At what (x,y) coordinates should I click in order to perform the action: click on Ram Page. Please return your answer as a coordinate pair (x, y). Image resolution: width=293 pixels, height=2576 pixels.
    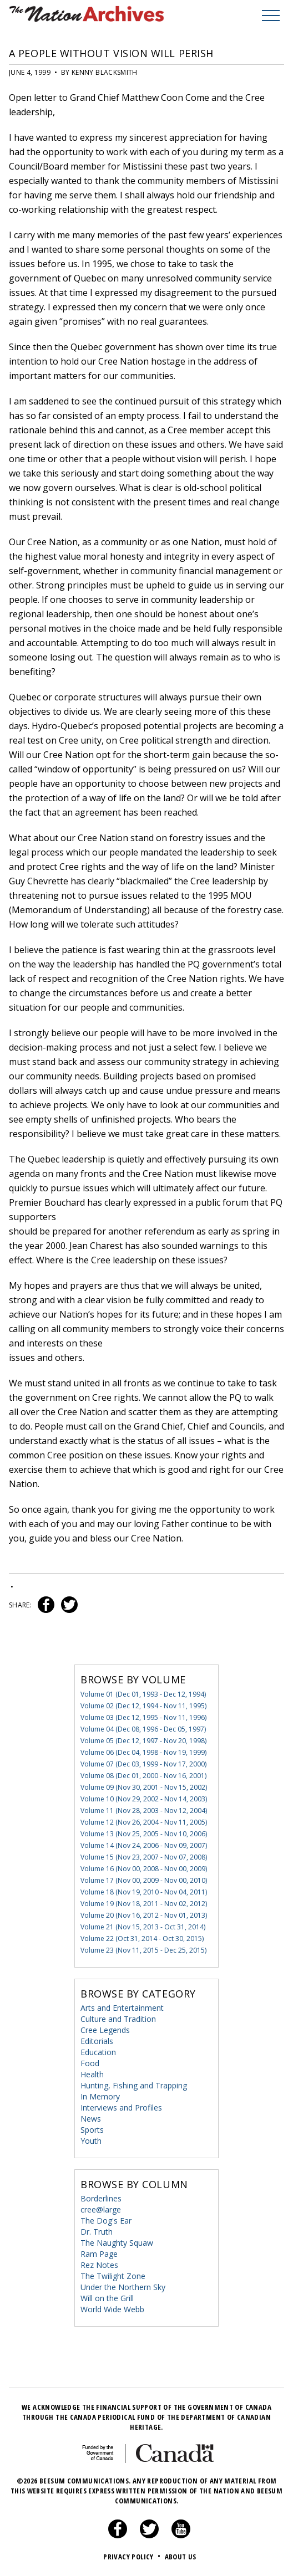
    Looking at the image, I should click on (99, 2254).